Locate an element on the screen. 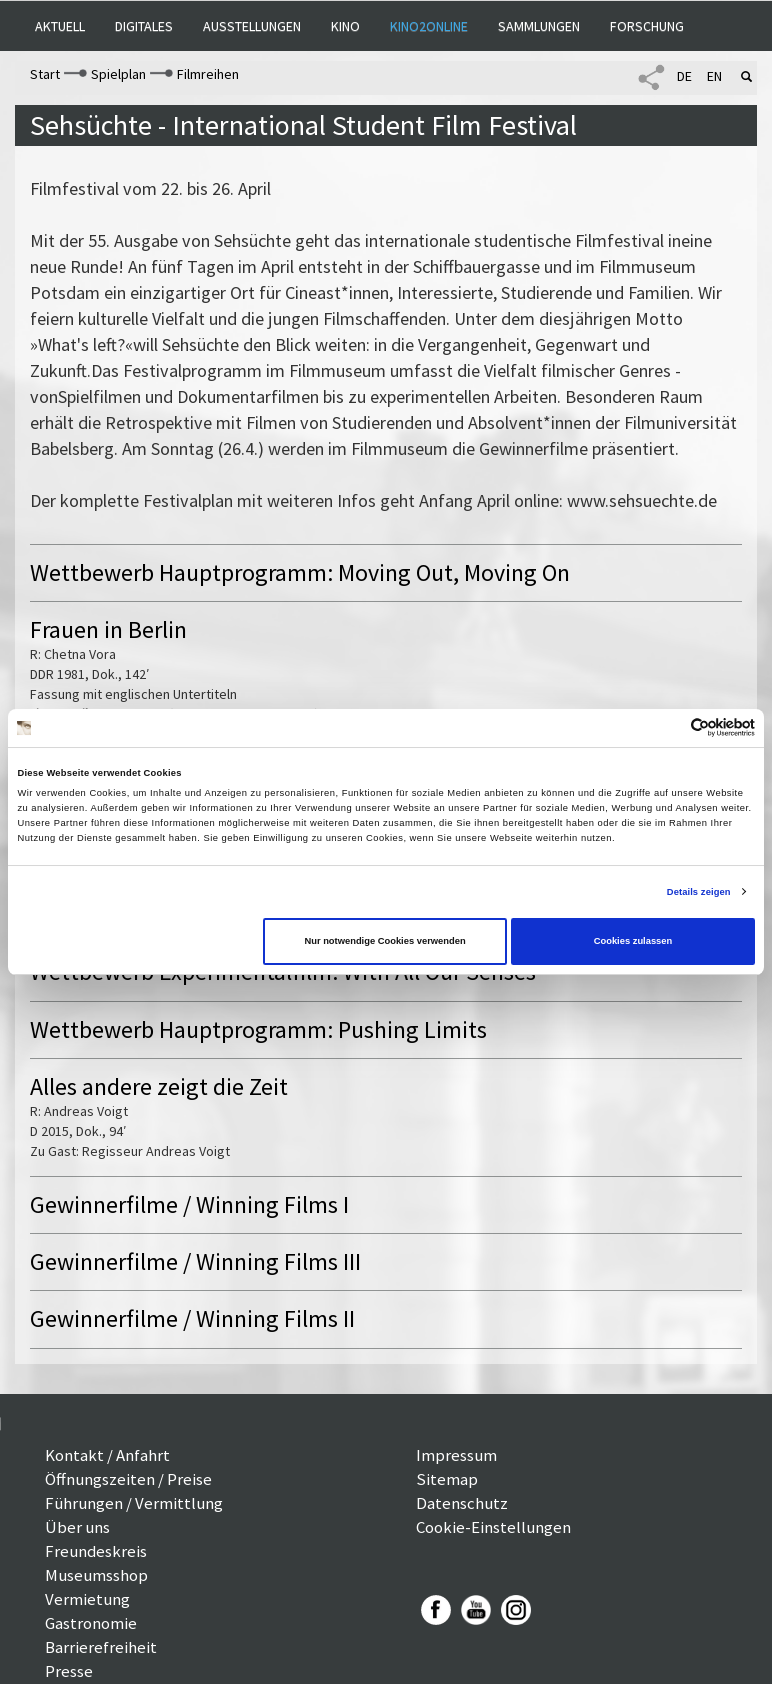  Details zeigen is located at coordinates (699, 892).